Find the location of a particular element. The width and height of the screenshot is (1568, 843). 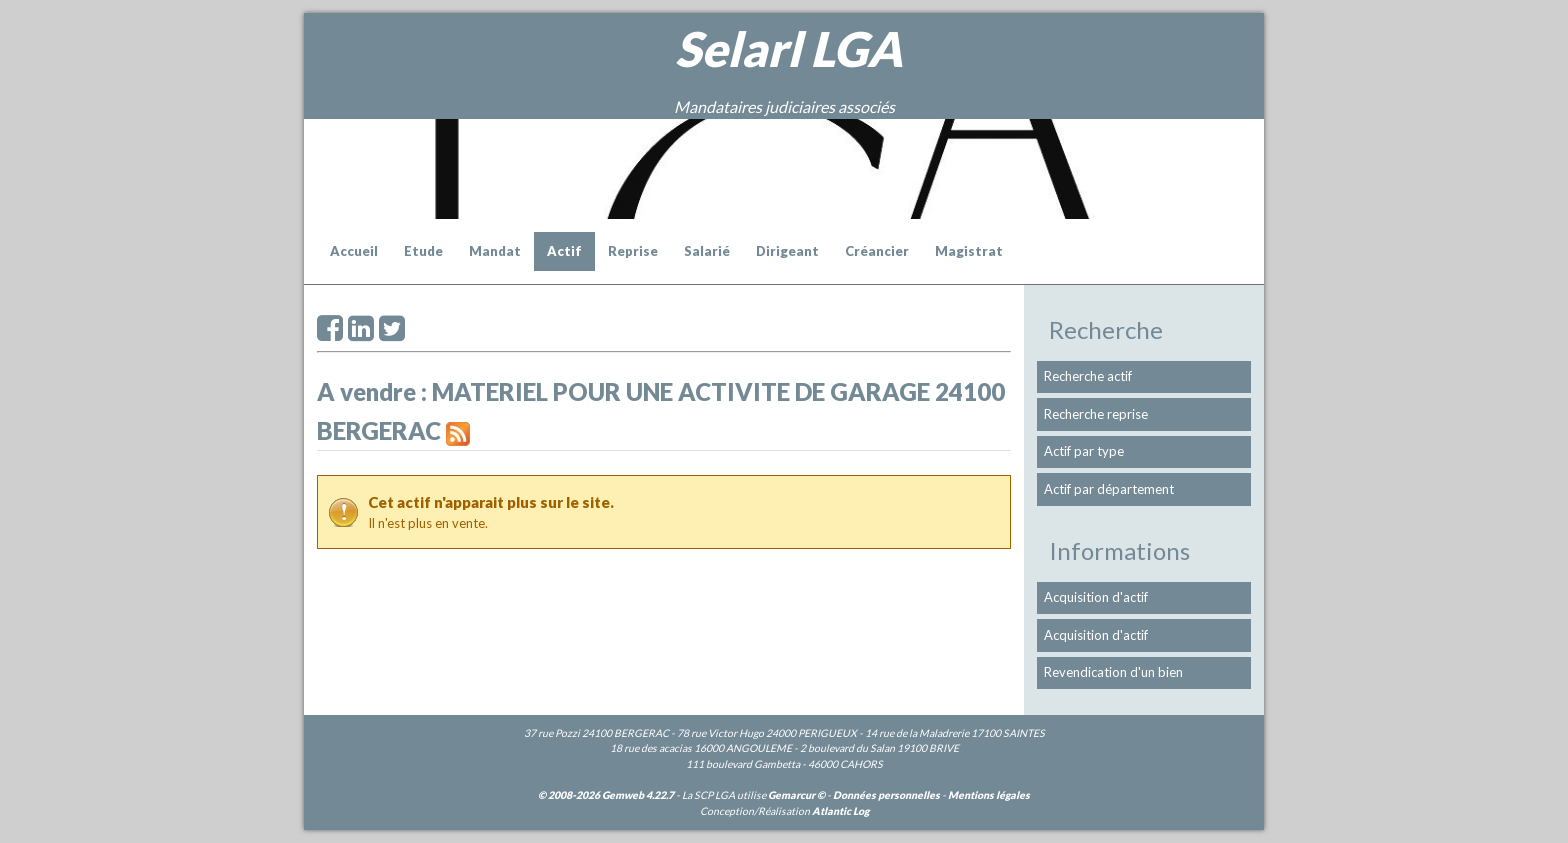

Recherche actif is located at coordinates (1088, 376).